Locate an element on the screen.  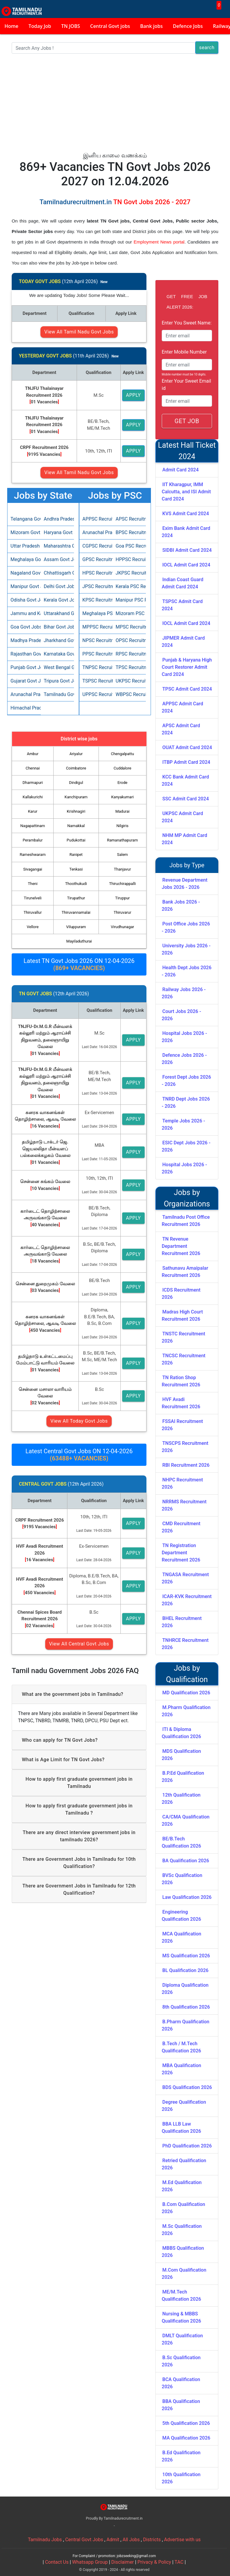
Meghalaya Govt Jobs is located at coordinates (24, 559).